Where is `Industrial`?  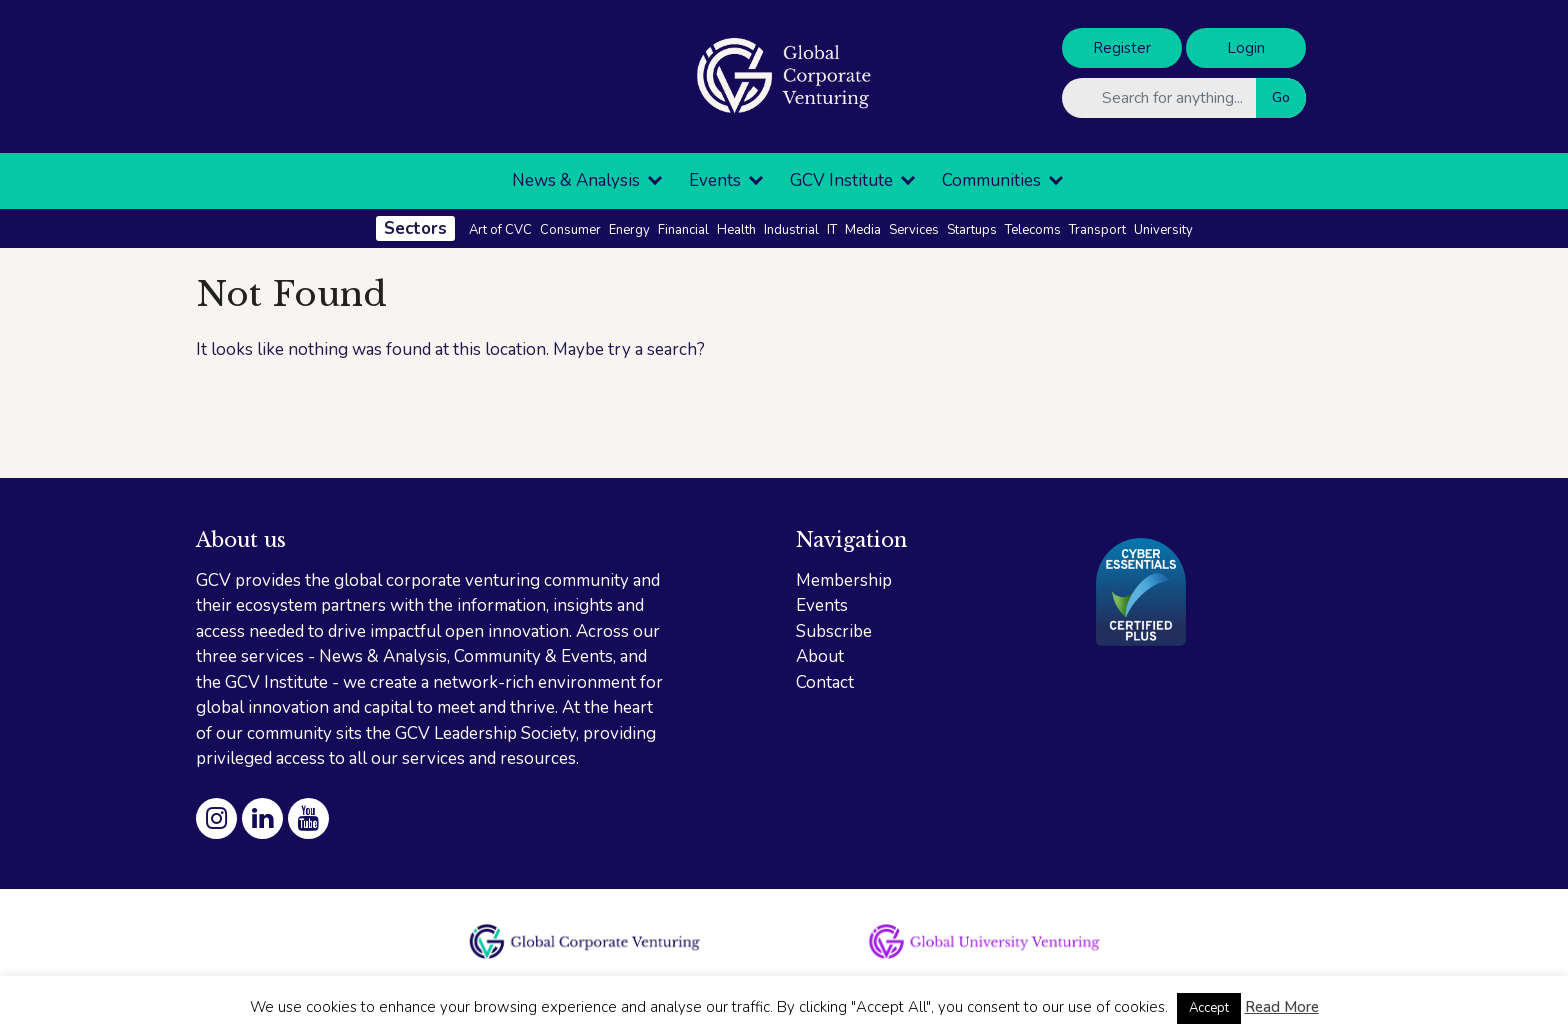 Industrial is located at coordinates (791, 230).